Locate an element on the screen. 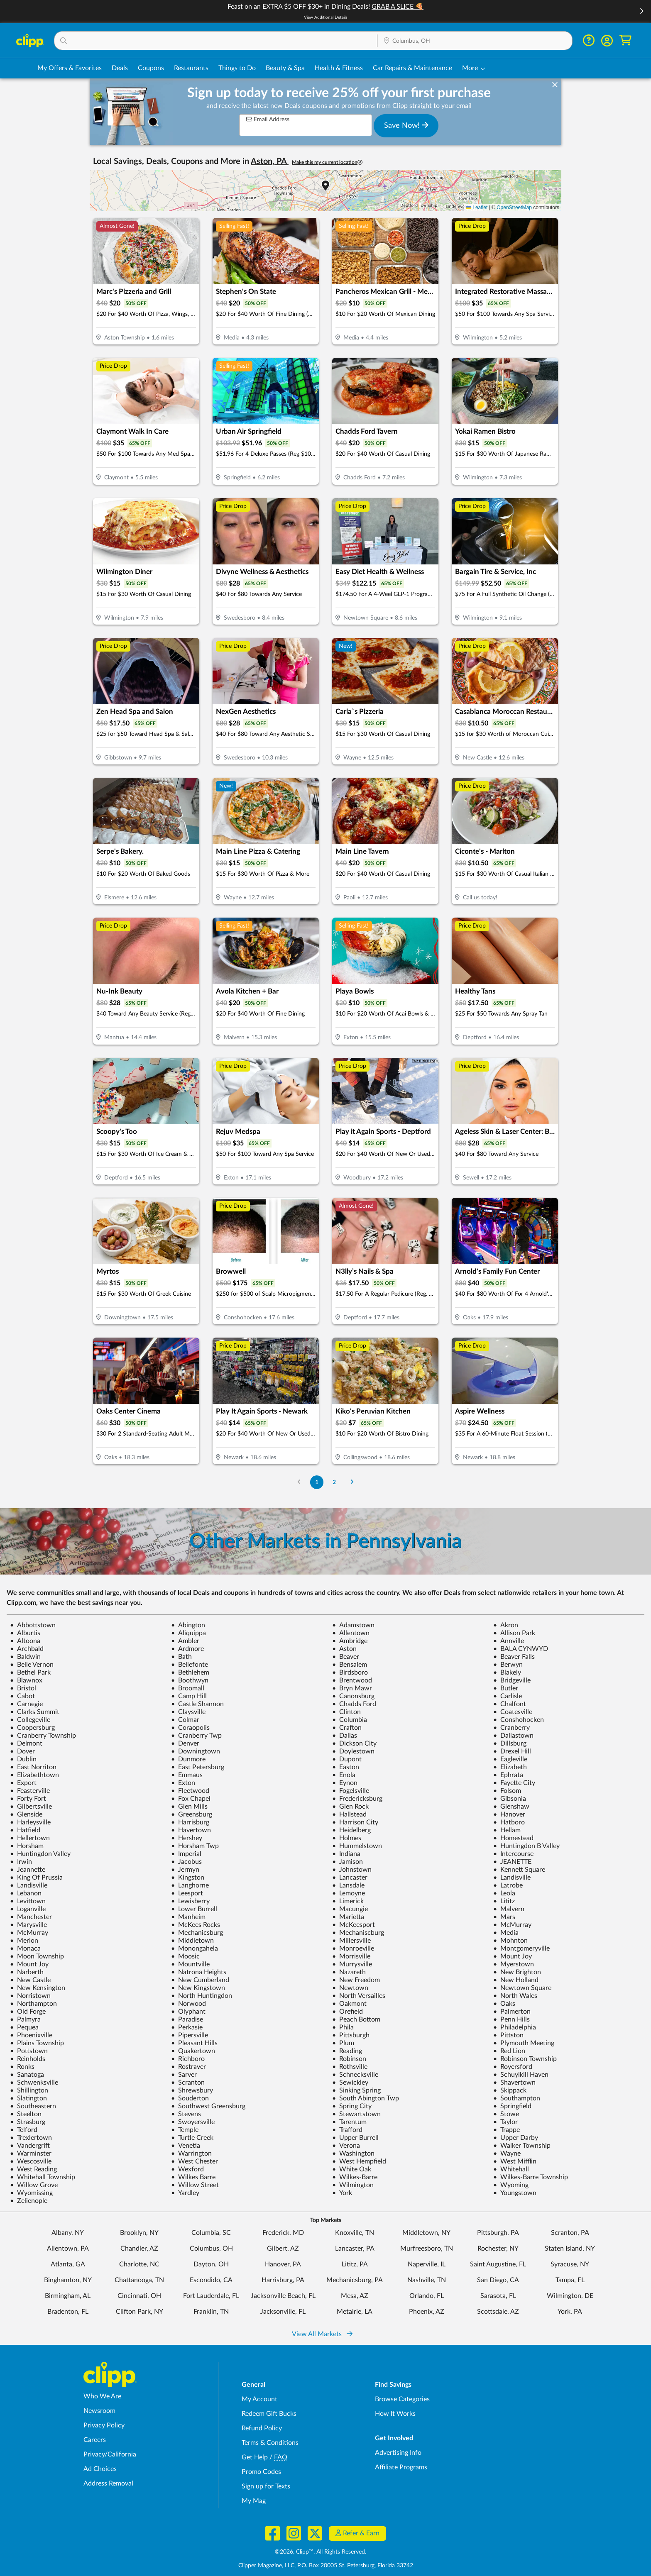  Shillington is located at coordinates (29, 2090).